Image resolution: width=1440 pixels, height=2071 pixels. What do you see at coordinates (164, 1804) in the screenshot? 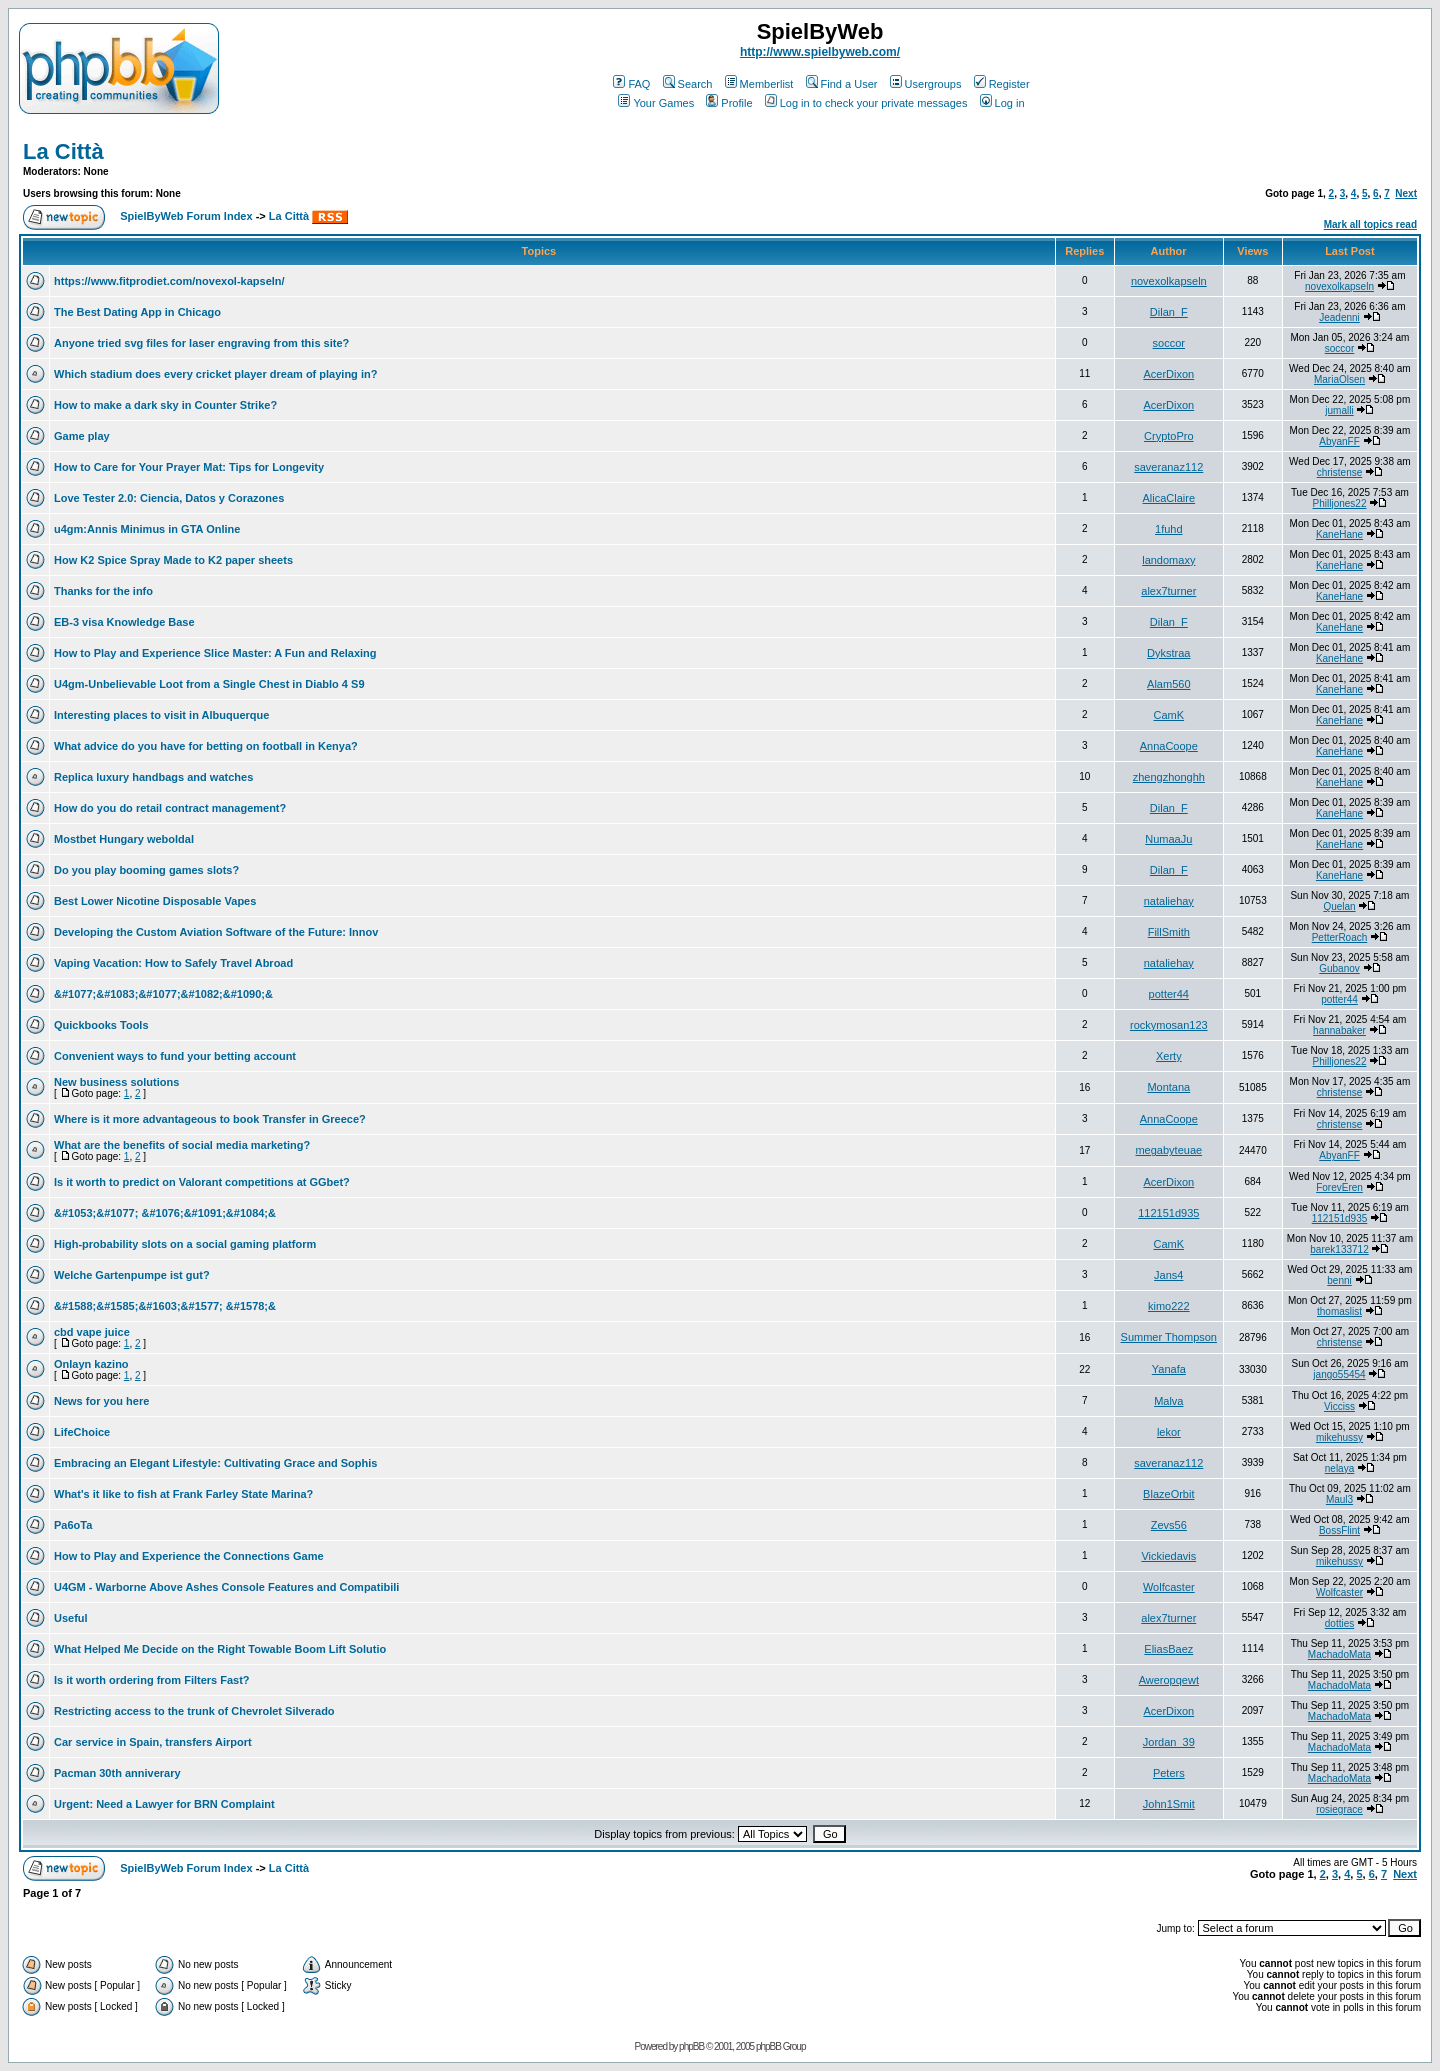
I see `Urgent: Need a Lawyer for BRN Complaint` at bounding box center [164, 1804].